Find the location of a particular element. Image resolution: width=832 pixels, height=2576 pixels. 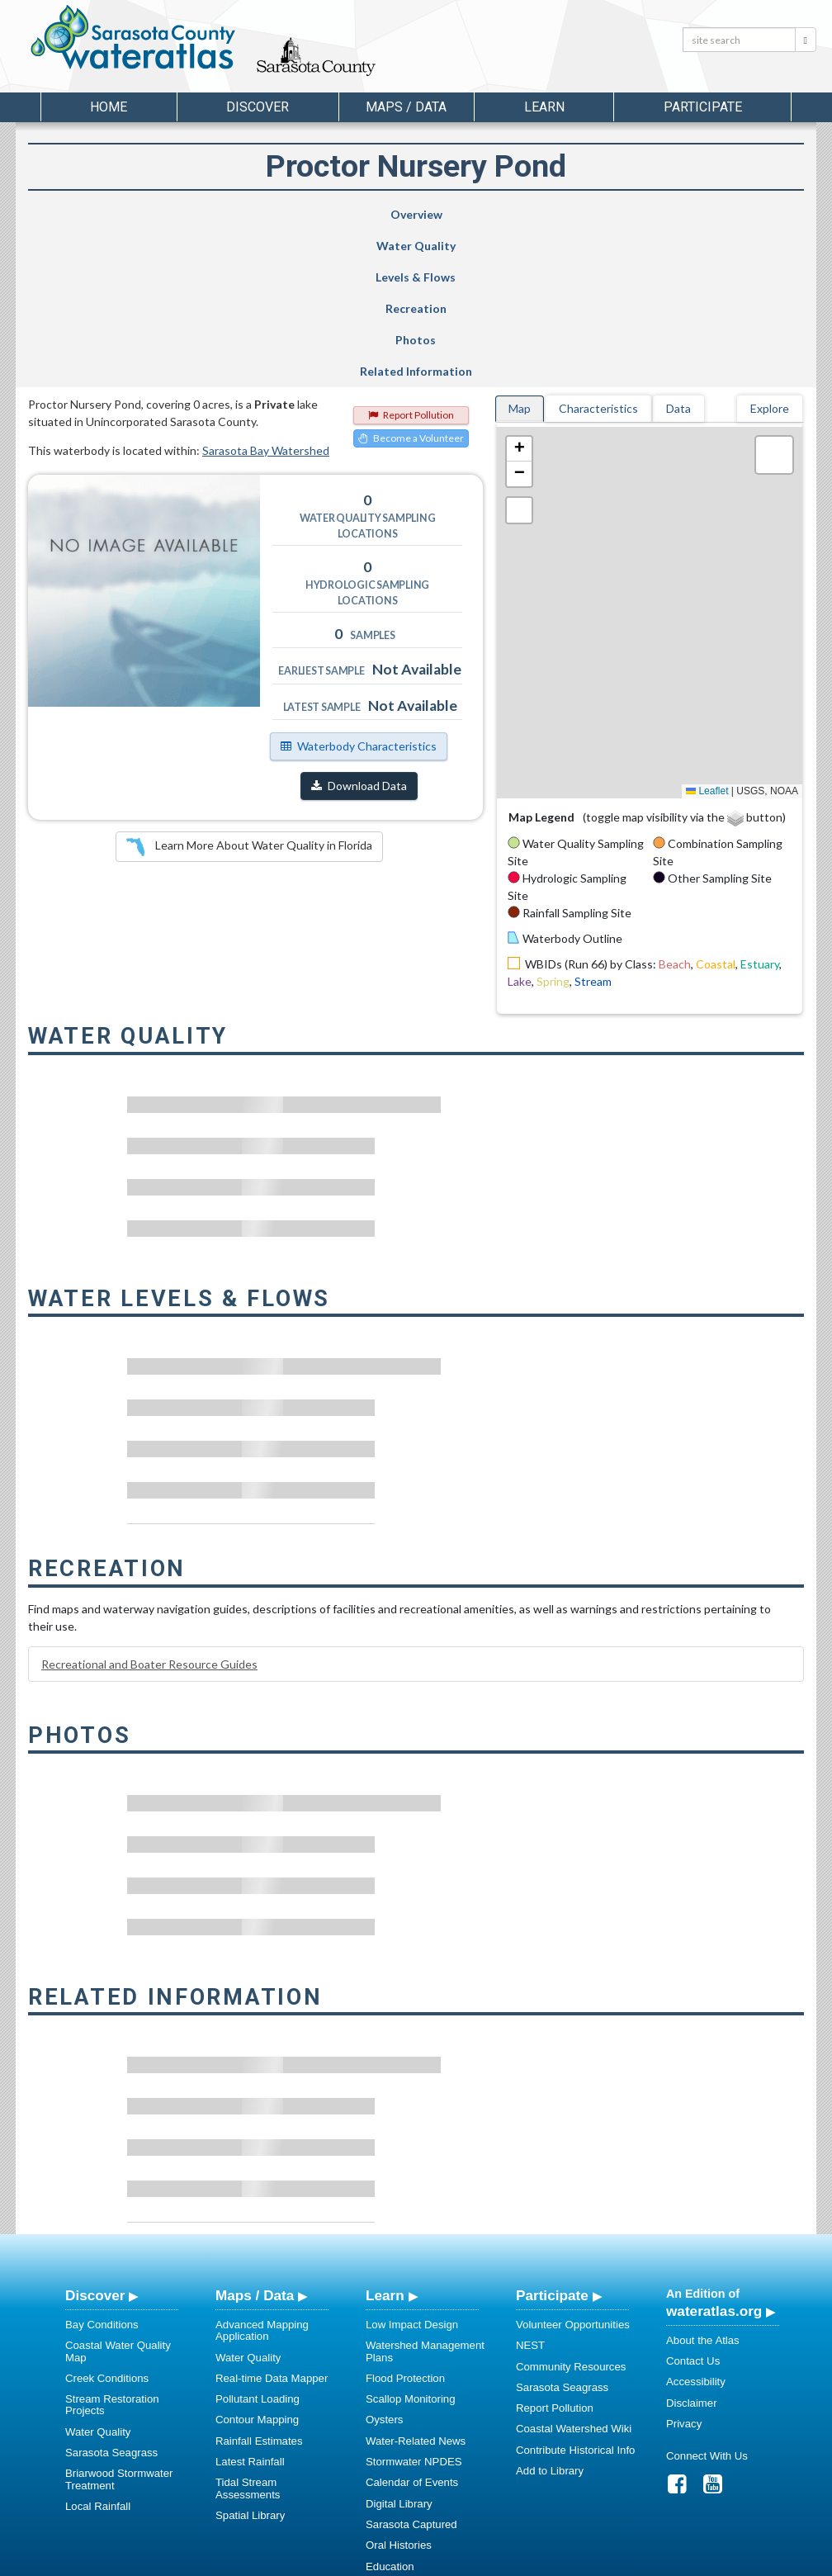

Map [tab] is located at coordinates (519, 251).